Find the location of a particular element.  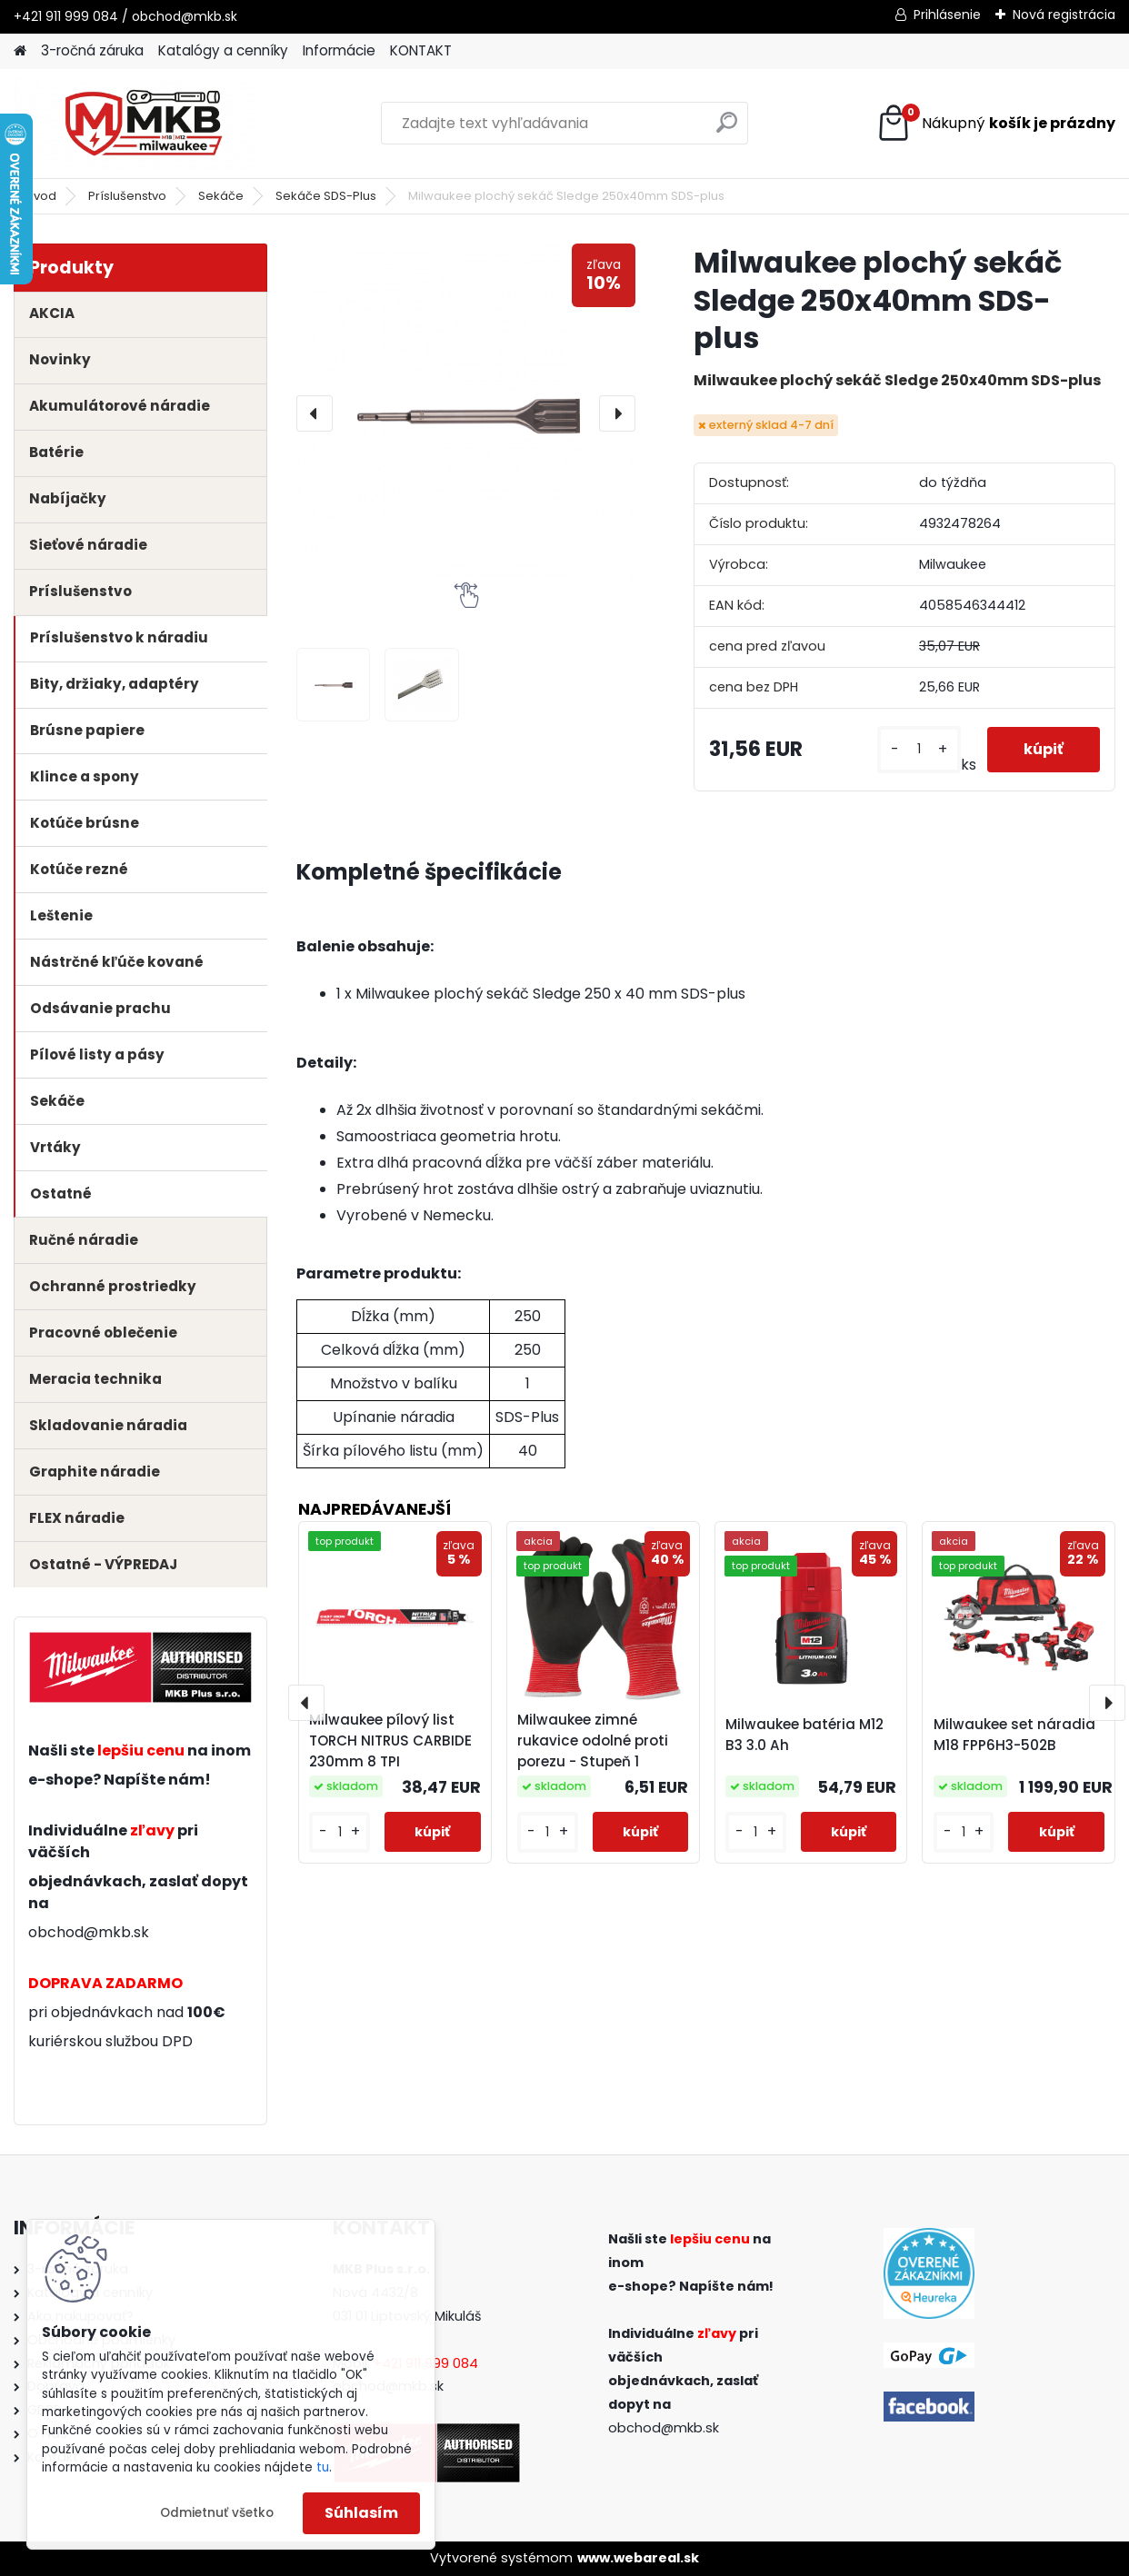

Informácie is located at coordinates (339, 50).